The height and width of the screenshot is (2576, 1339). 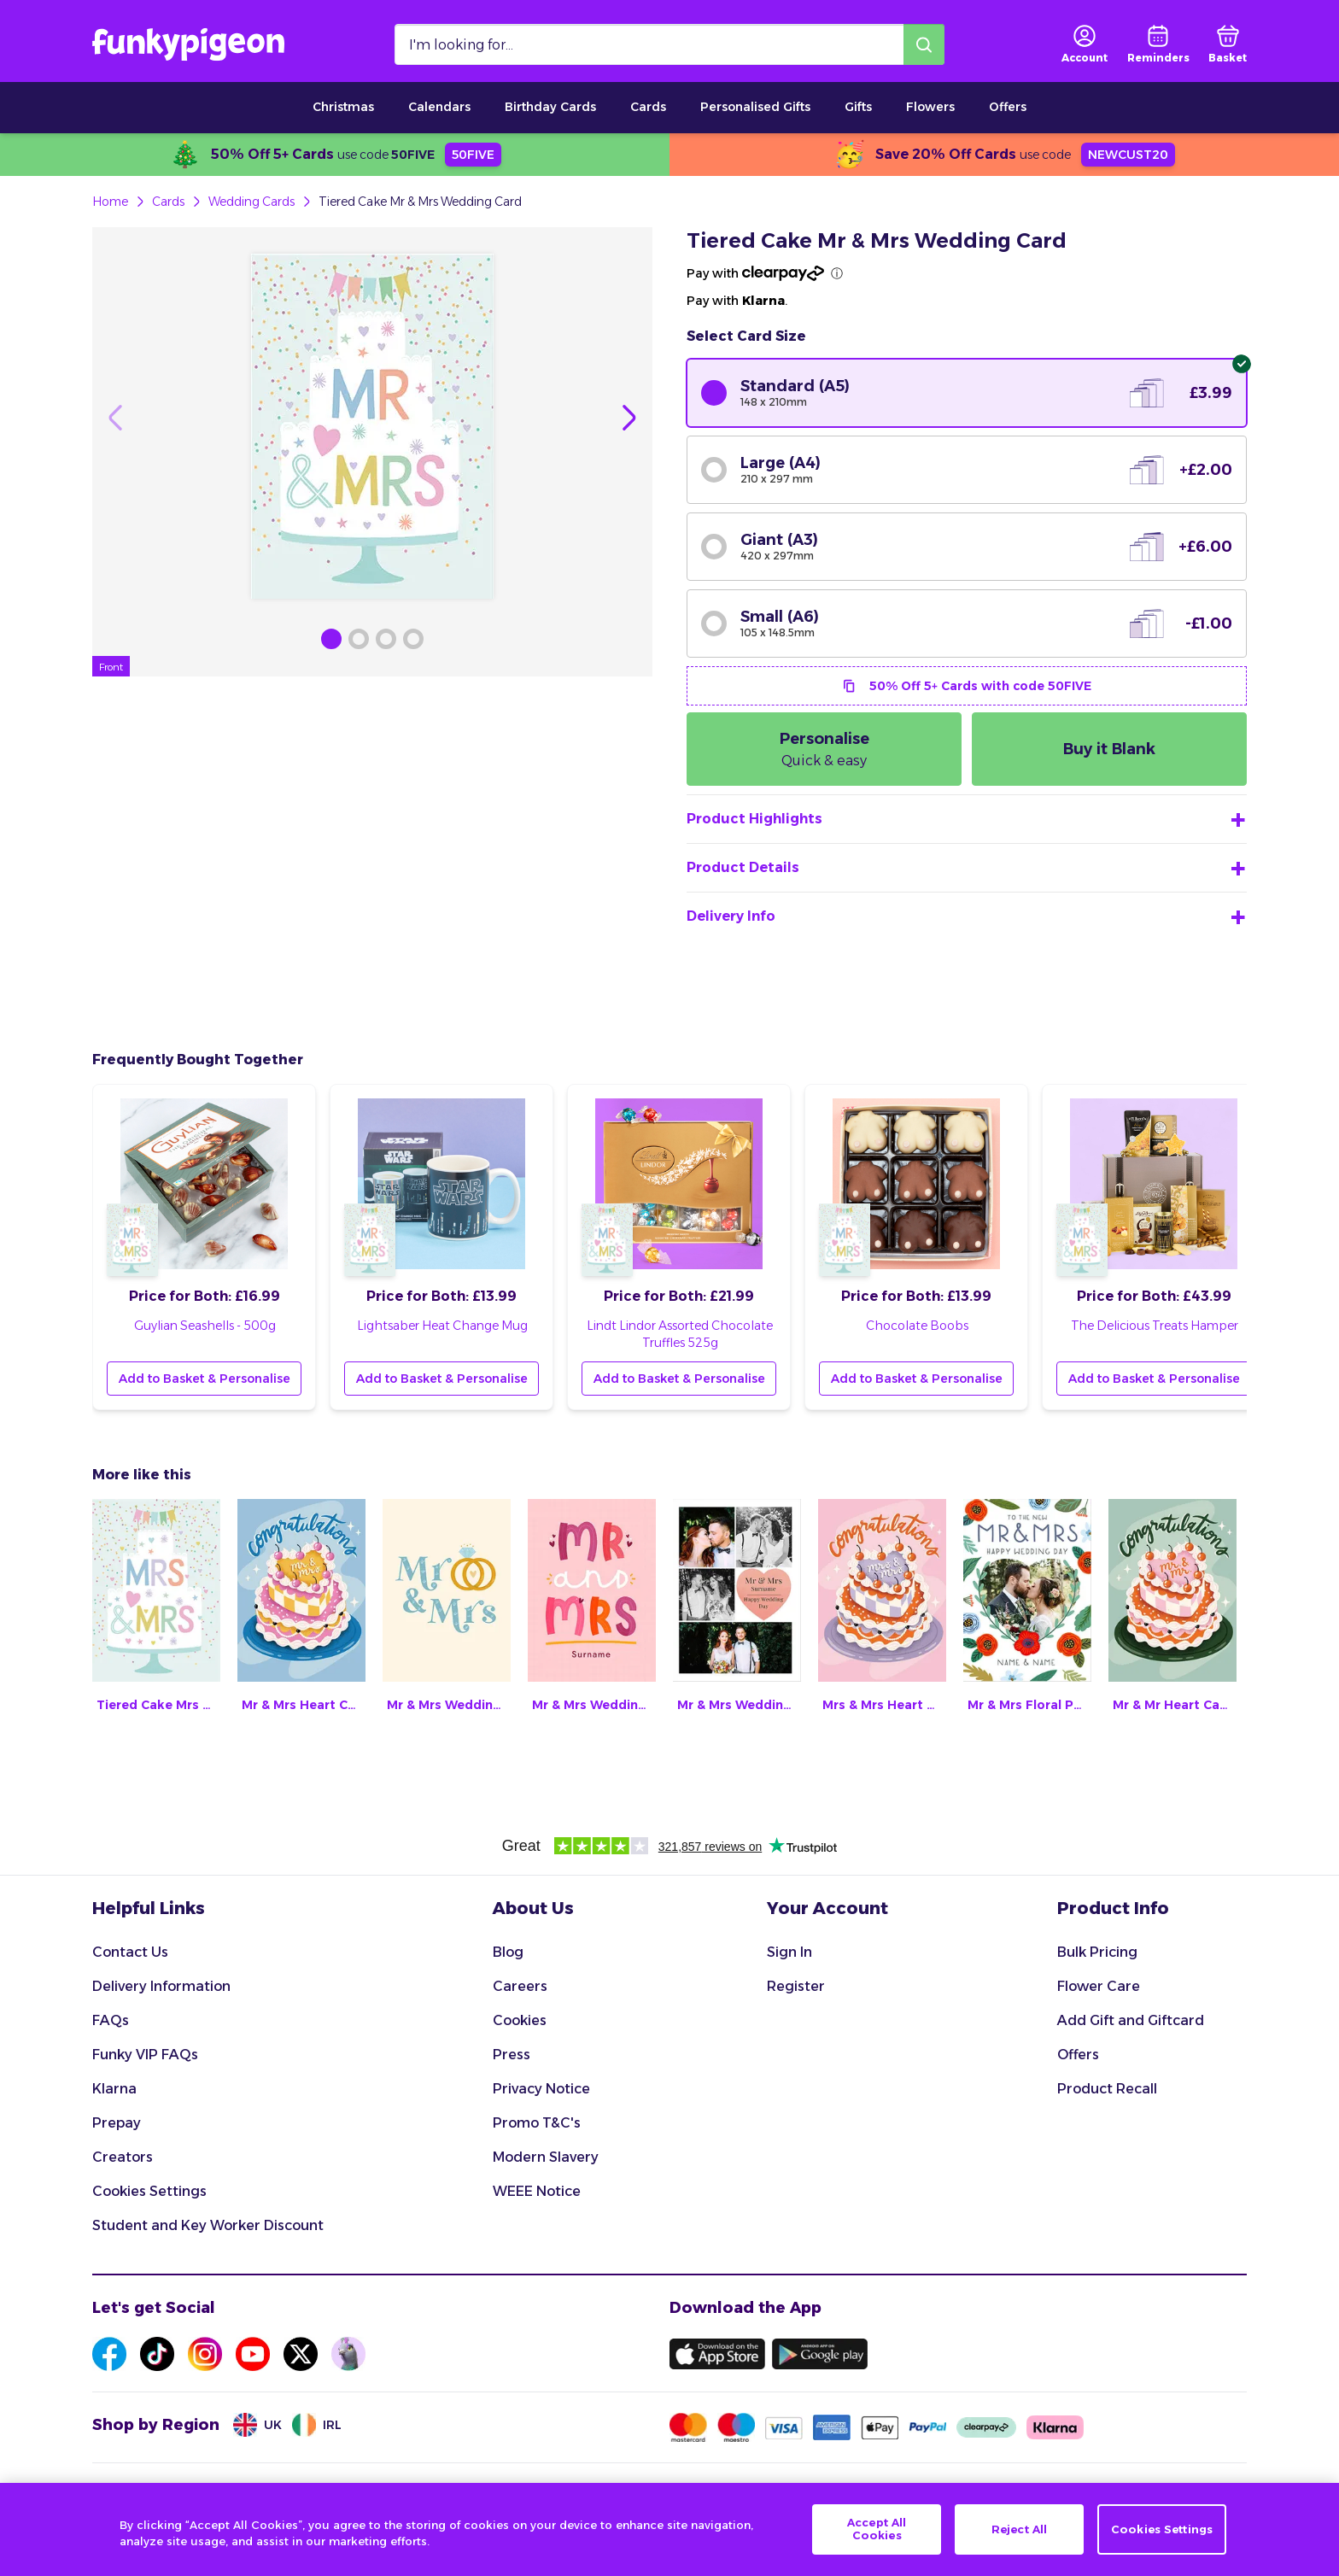 What do you see at coordinates (796, 1986) in the screenshot?
I see `Register` at bounding box center [796, 1986].